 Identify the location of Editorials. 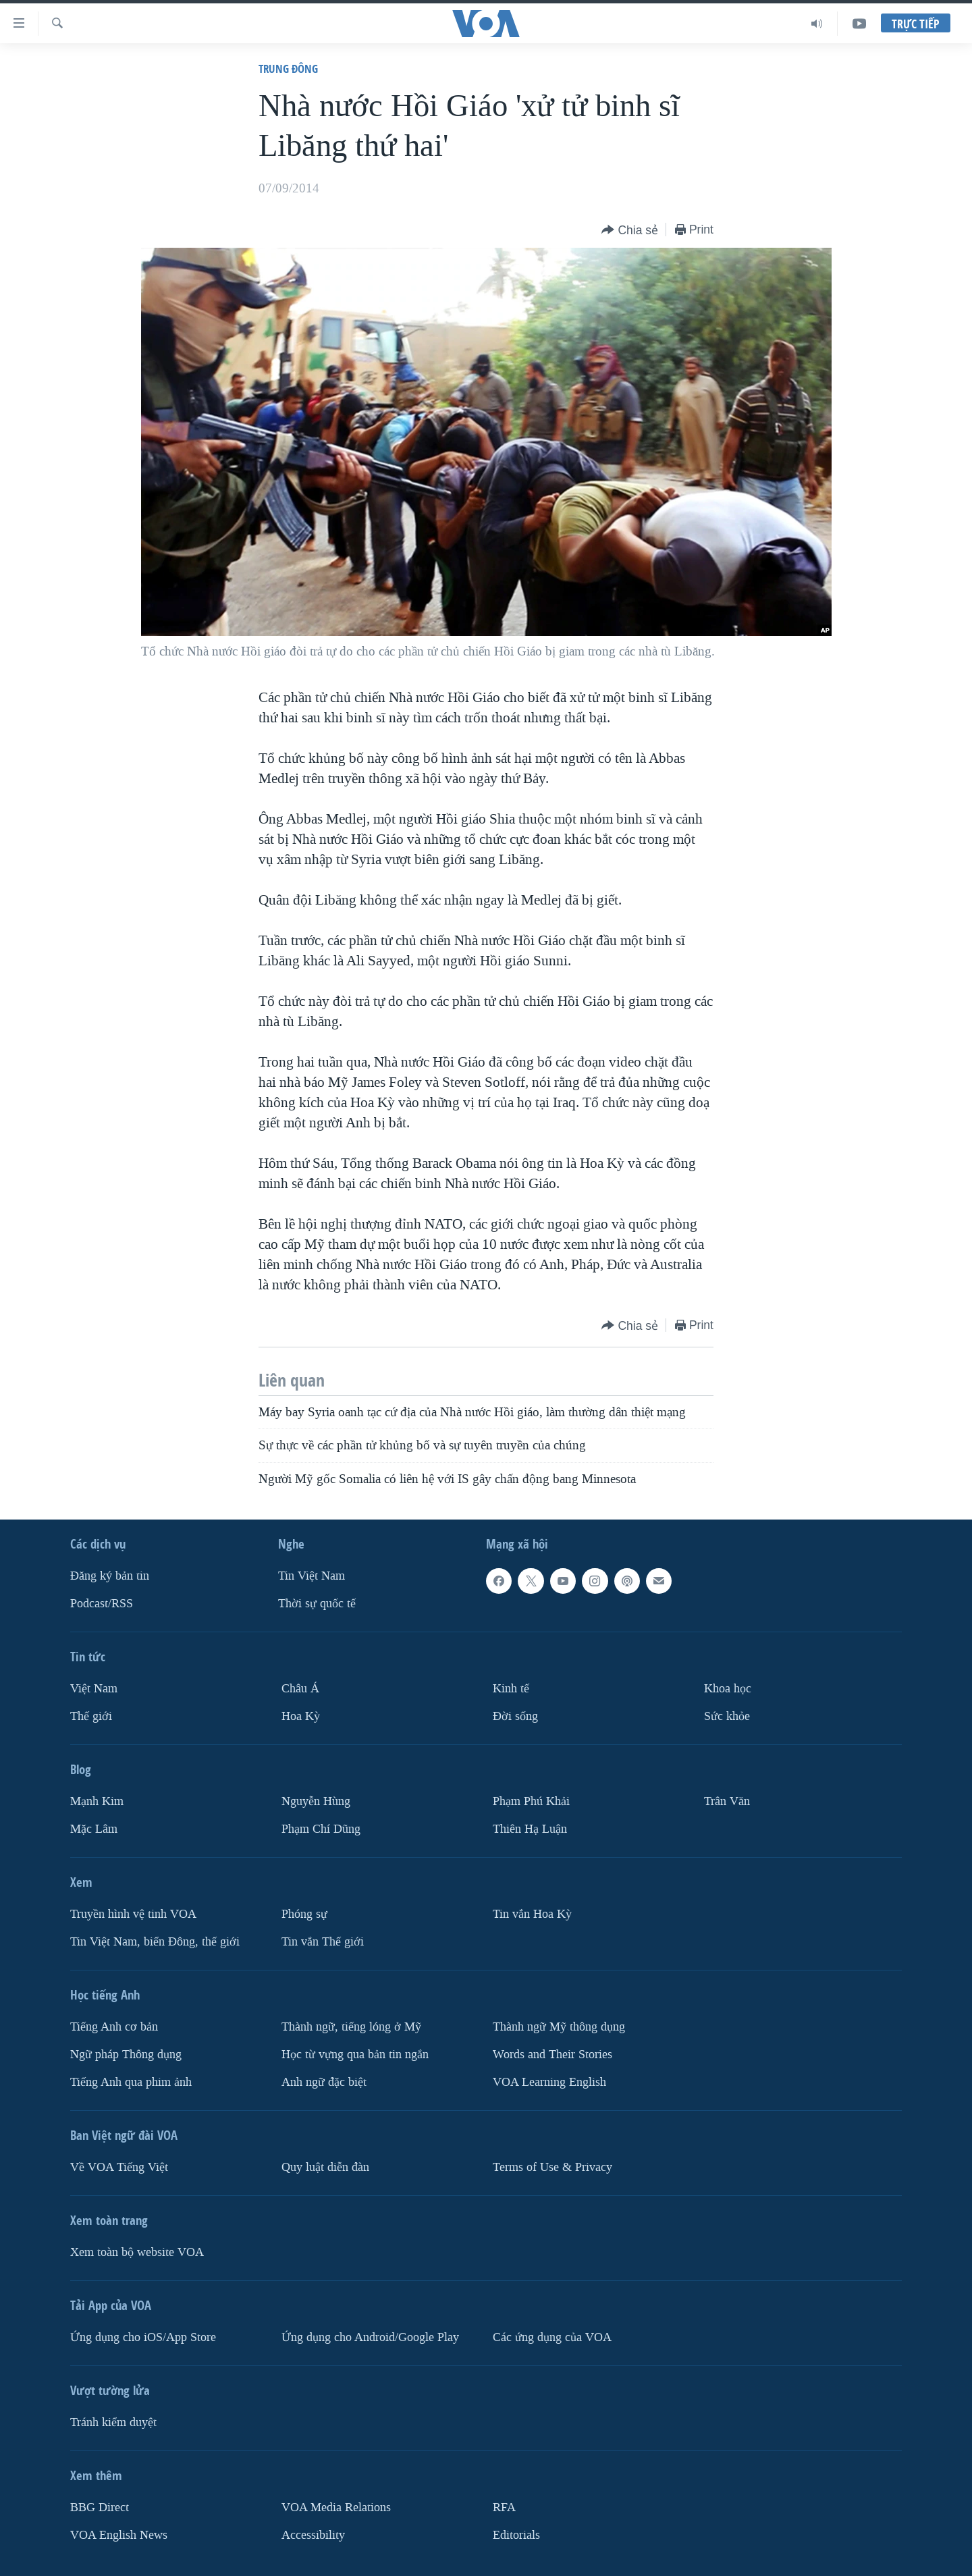
(516, 2534).